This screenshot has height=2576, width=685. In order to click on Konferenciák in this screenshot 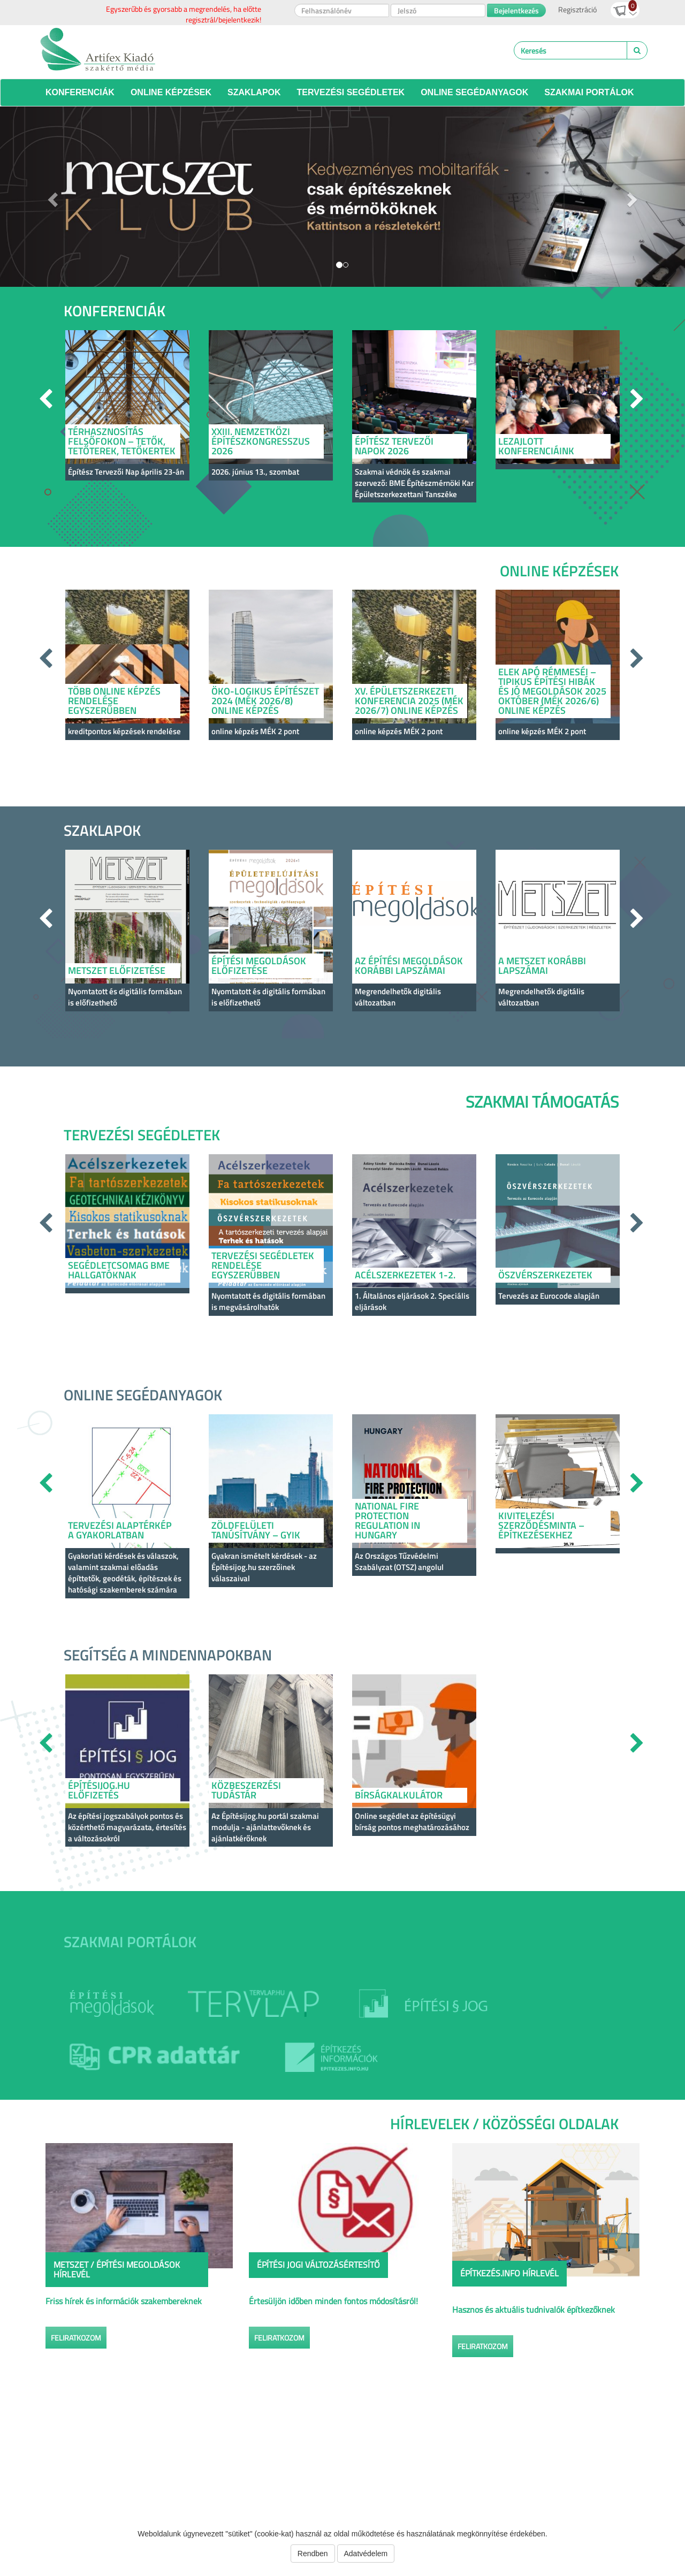, I will do `click(80, 92)`.